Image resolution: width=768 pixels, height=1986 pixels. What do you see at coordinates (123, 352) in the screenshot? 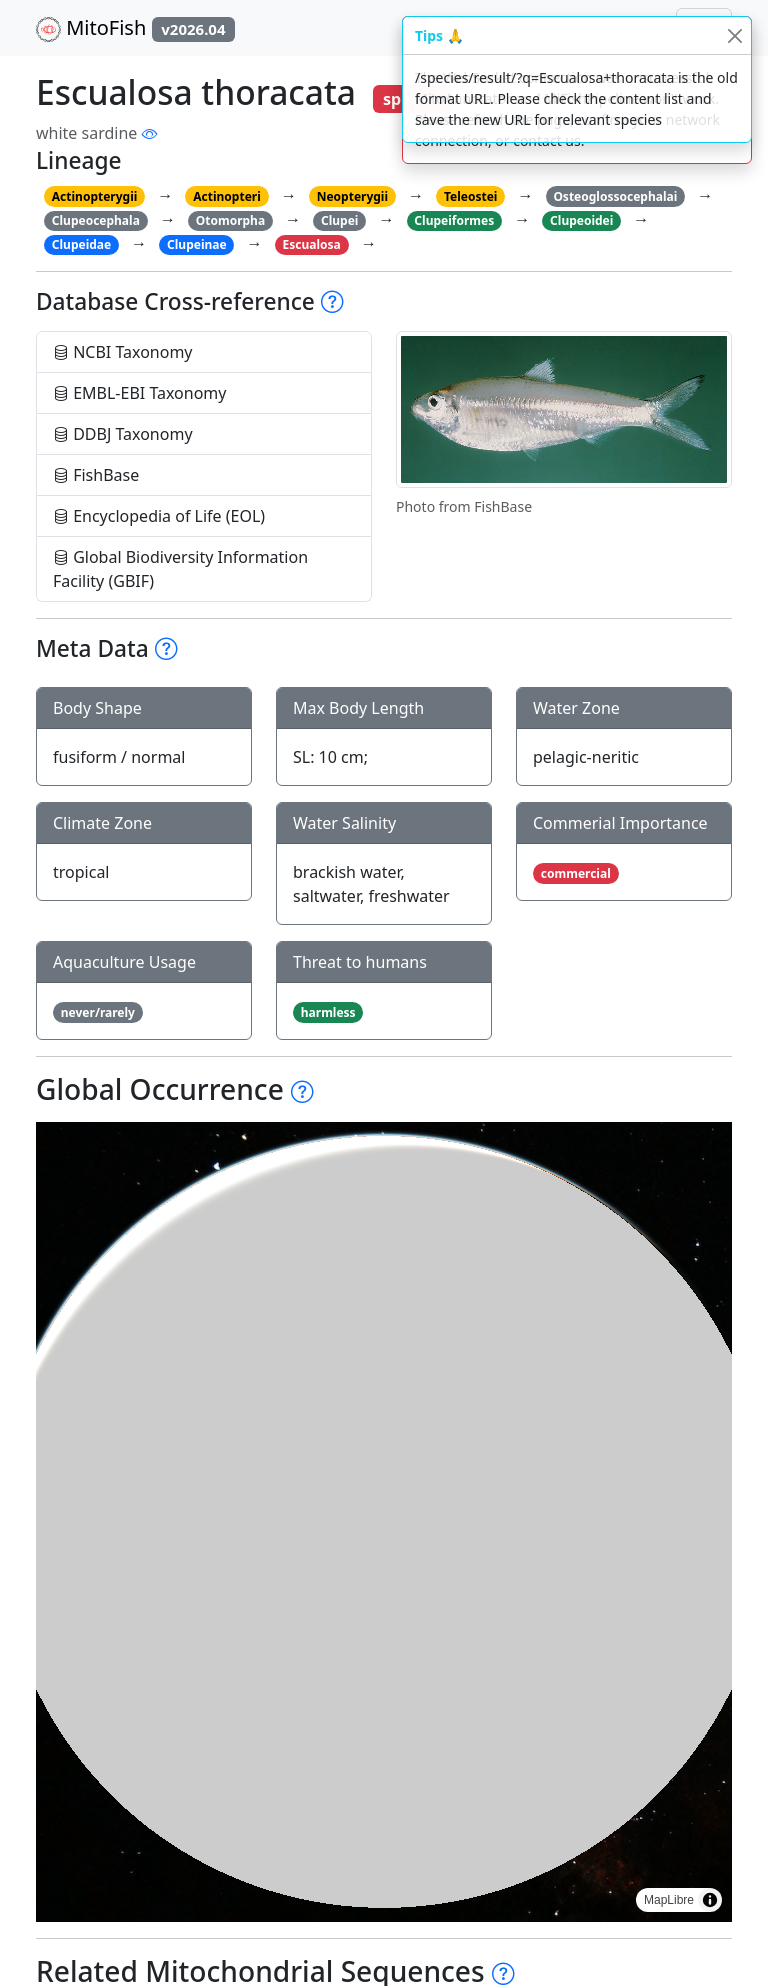
I see `NCBI Taxonomy` at bounding box center [123, 352].